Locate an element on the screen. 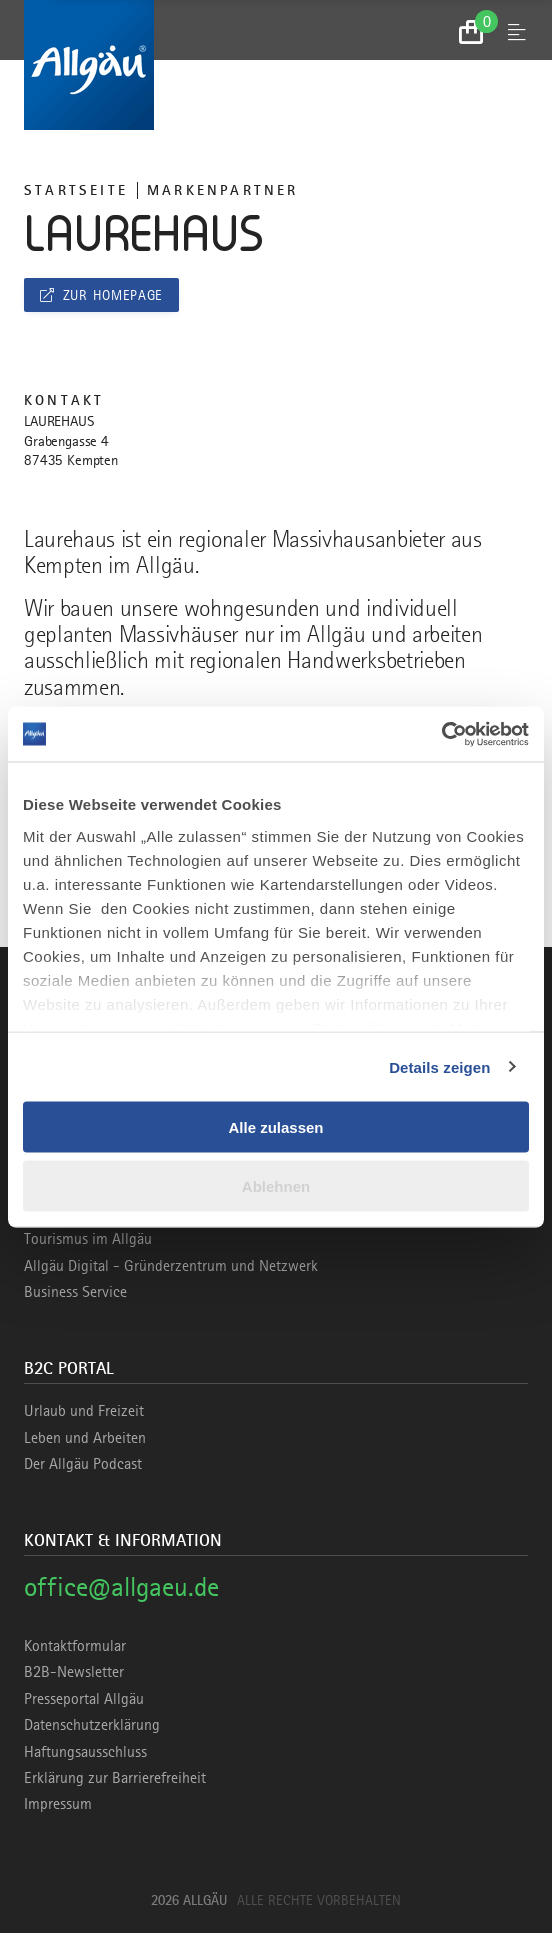 The width and height of the screenshot is (552, 1933). Tourismus im Allgäu is located at coordinates (88, 1239).